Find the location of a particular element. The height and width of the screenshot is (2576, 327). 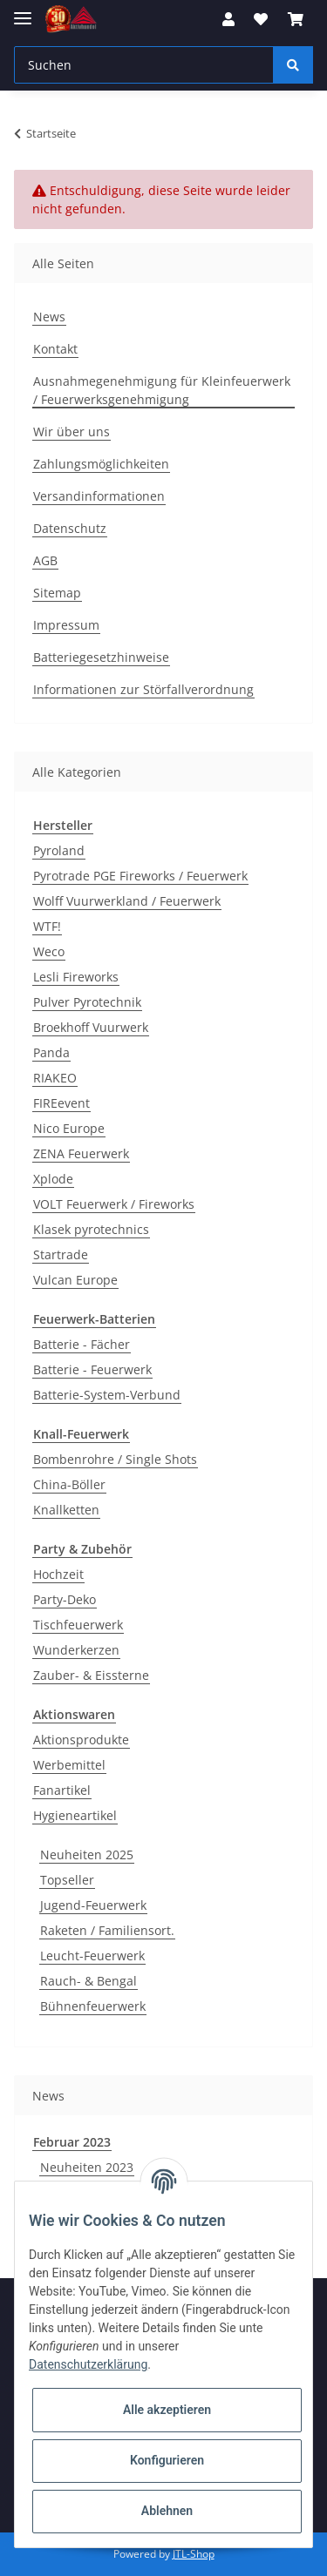

Startrade is located at coordinates (60, 1254).